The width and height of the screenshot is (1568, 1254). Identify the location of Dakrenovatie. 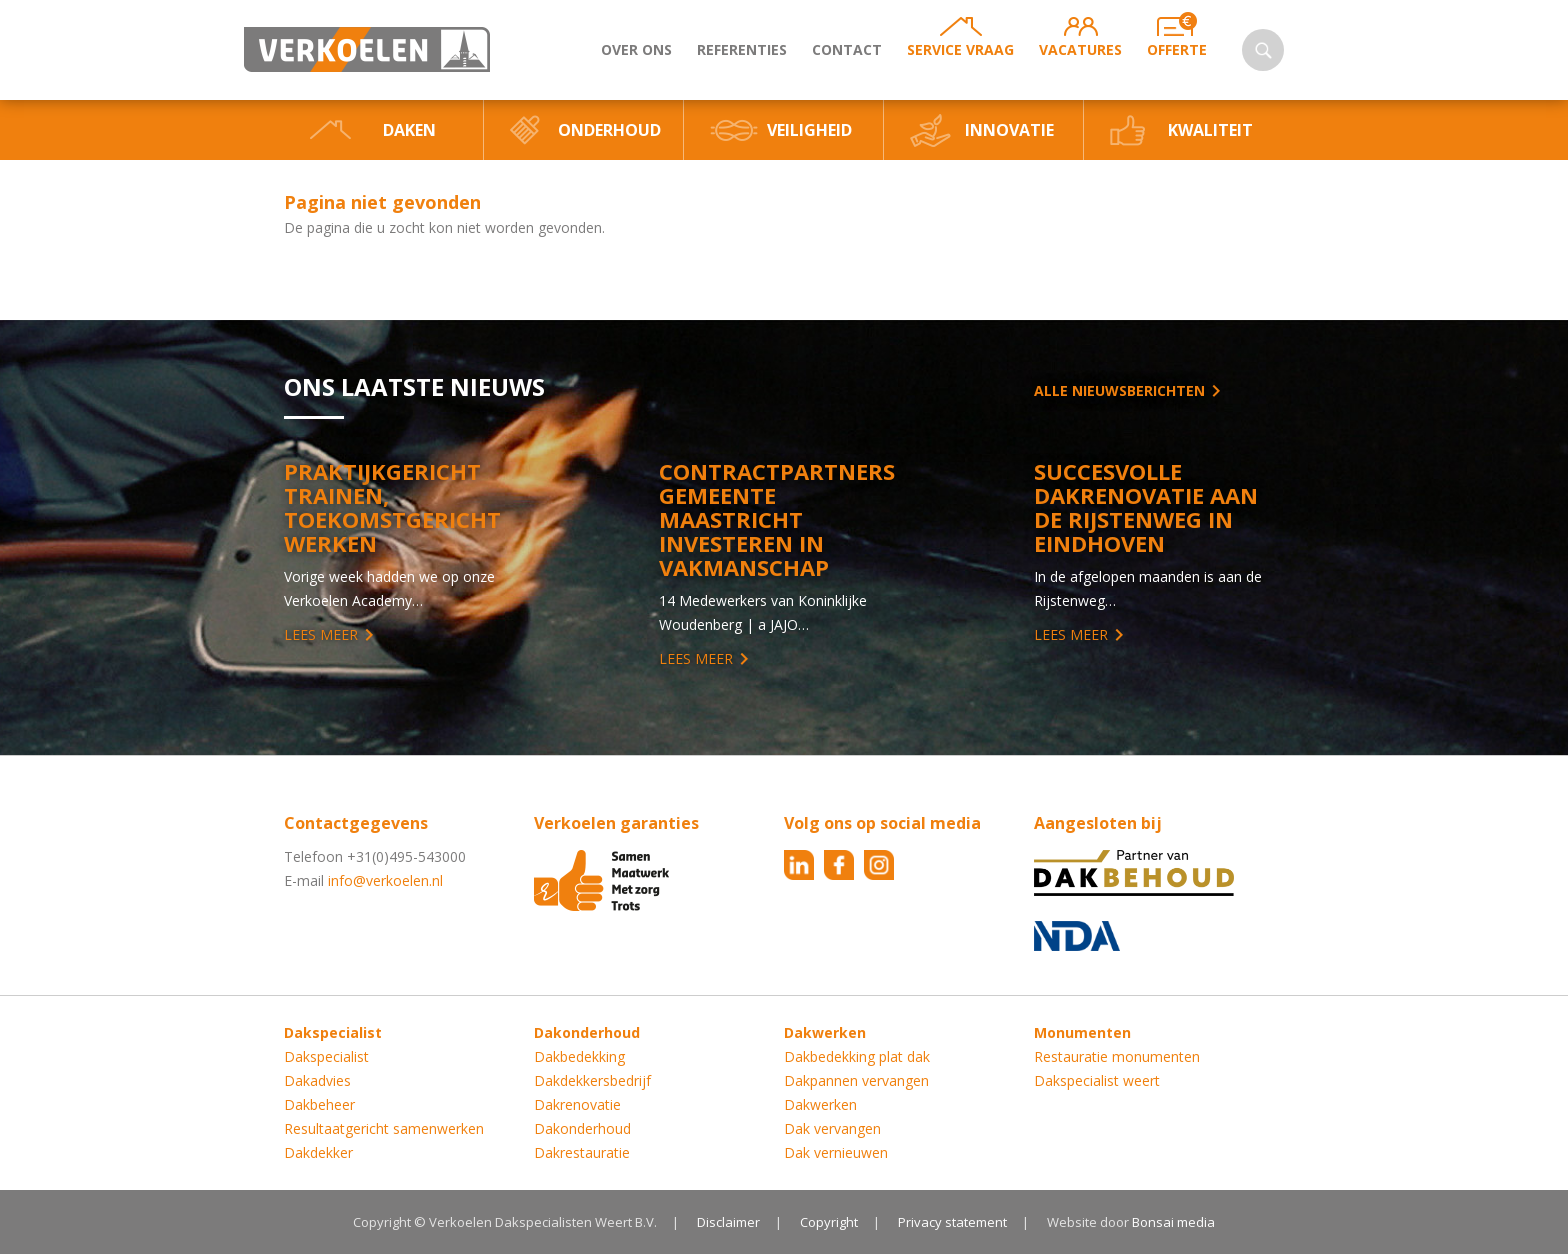
(577, 1104).